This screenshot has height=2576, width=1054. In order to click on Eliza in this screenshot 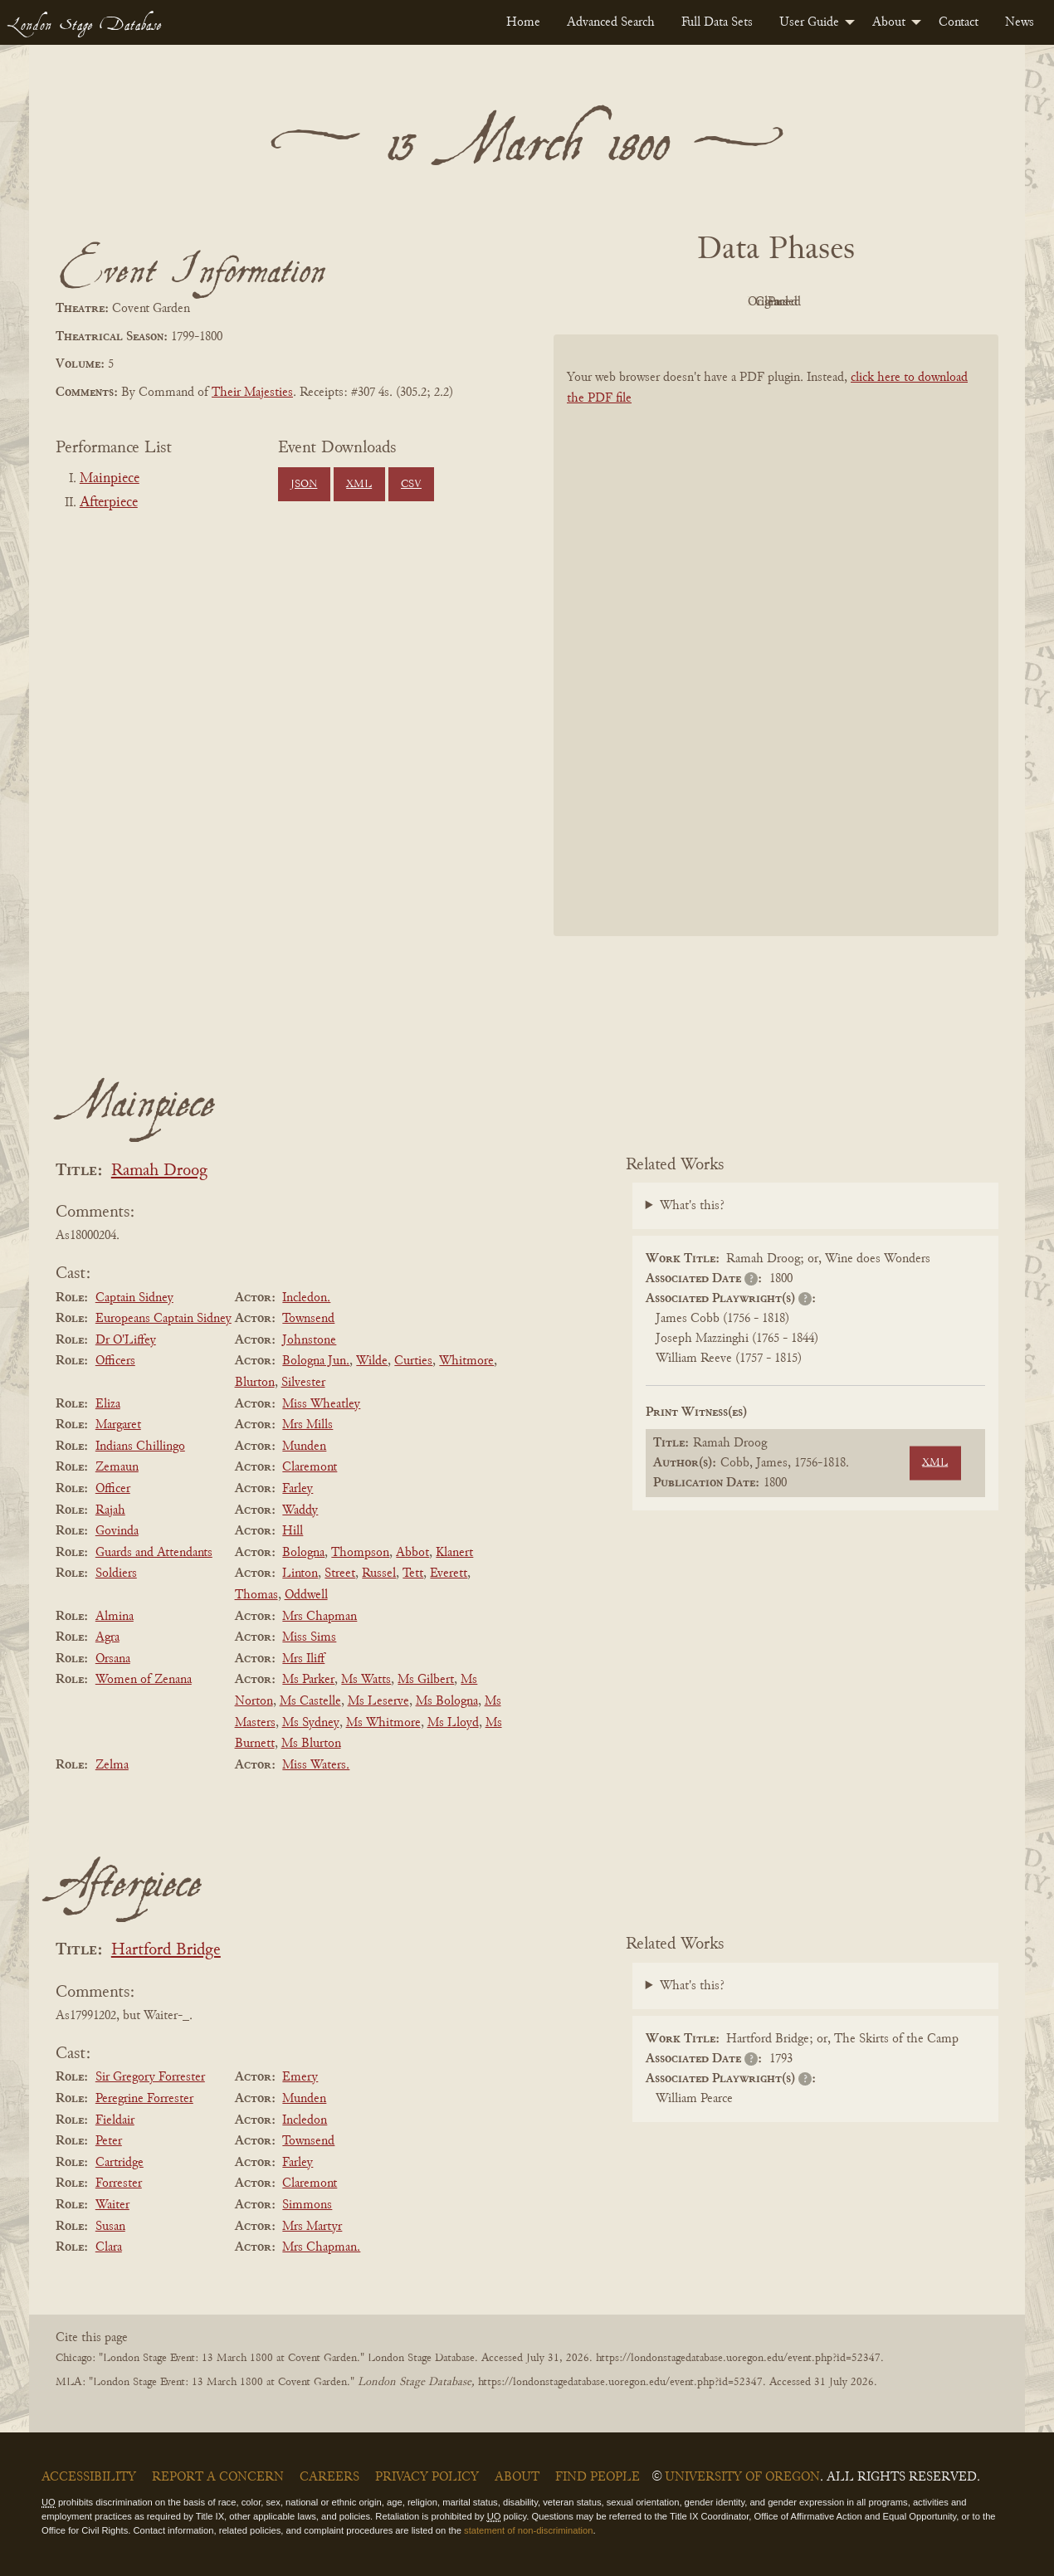, I will do `click(107, 1404)`.